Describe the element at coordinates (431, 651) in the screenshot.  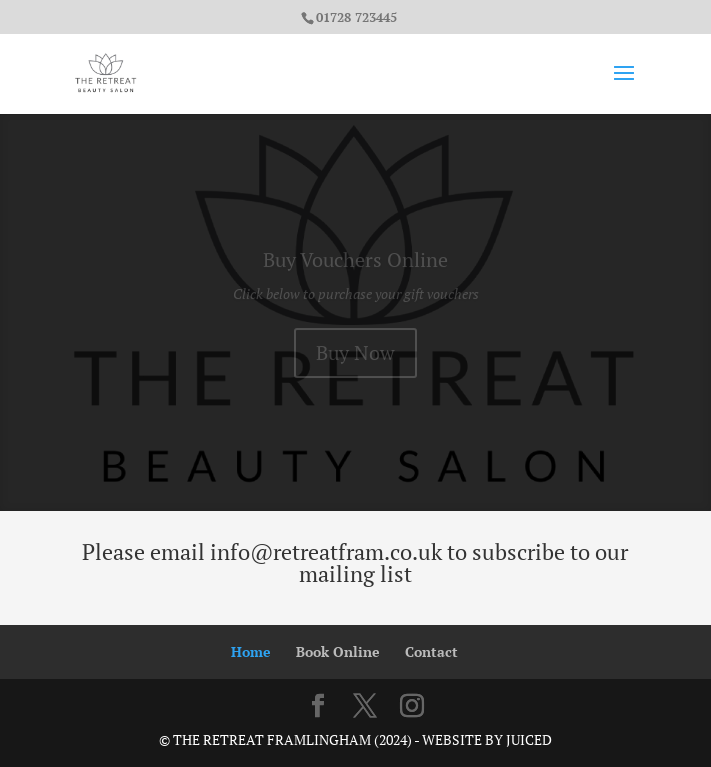
I see `Contact` at that location.